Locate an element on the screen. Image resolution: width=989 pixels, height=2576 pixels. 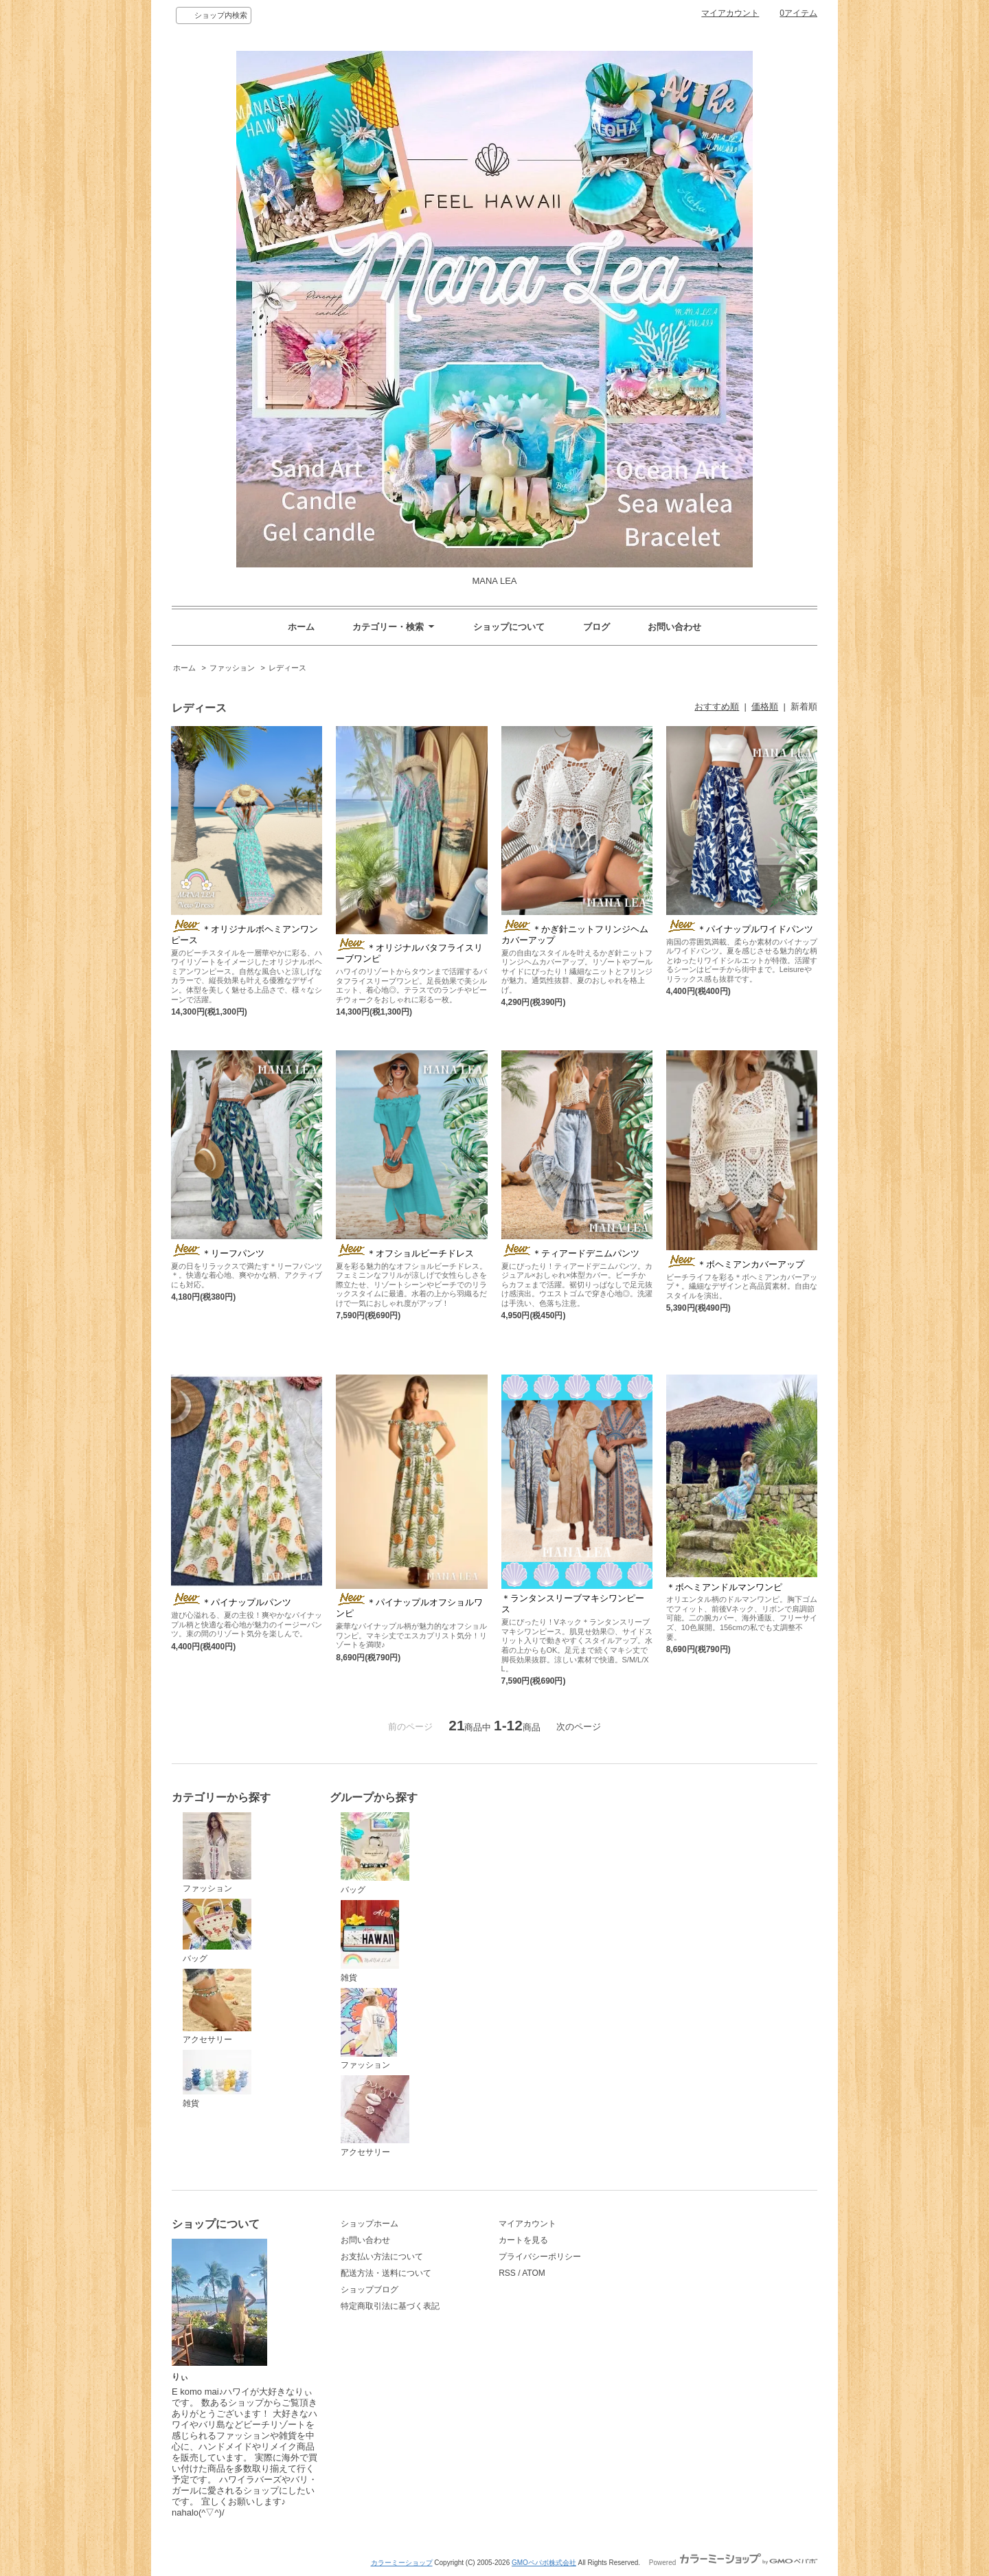
プライバシーポリシー is located at coordinates (540, 2256).